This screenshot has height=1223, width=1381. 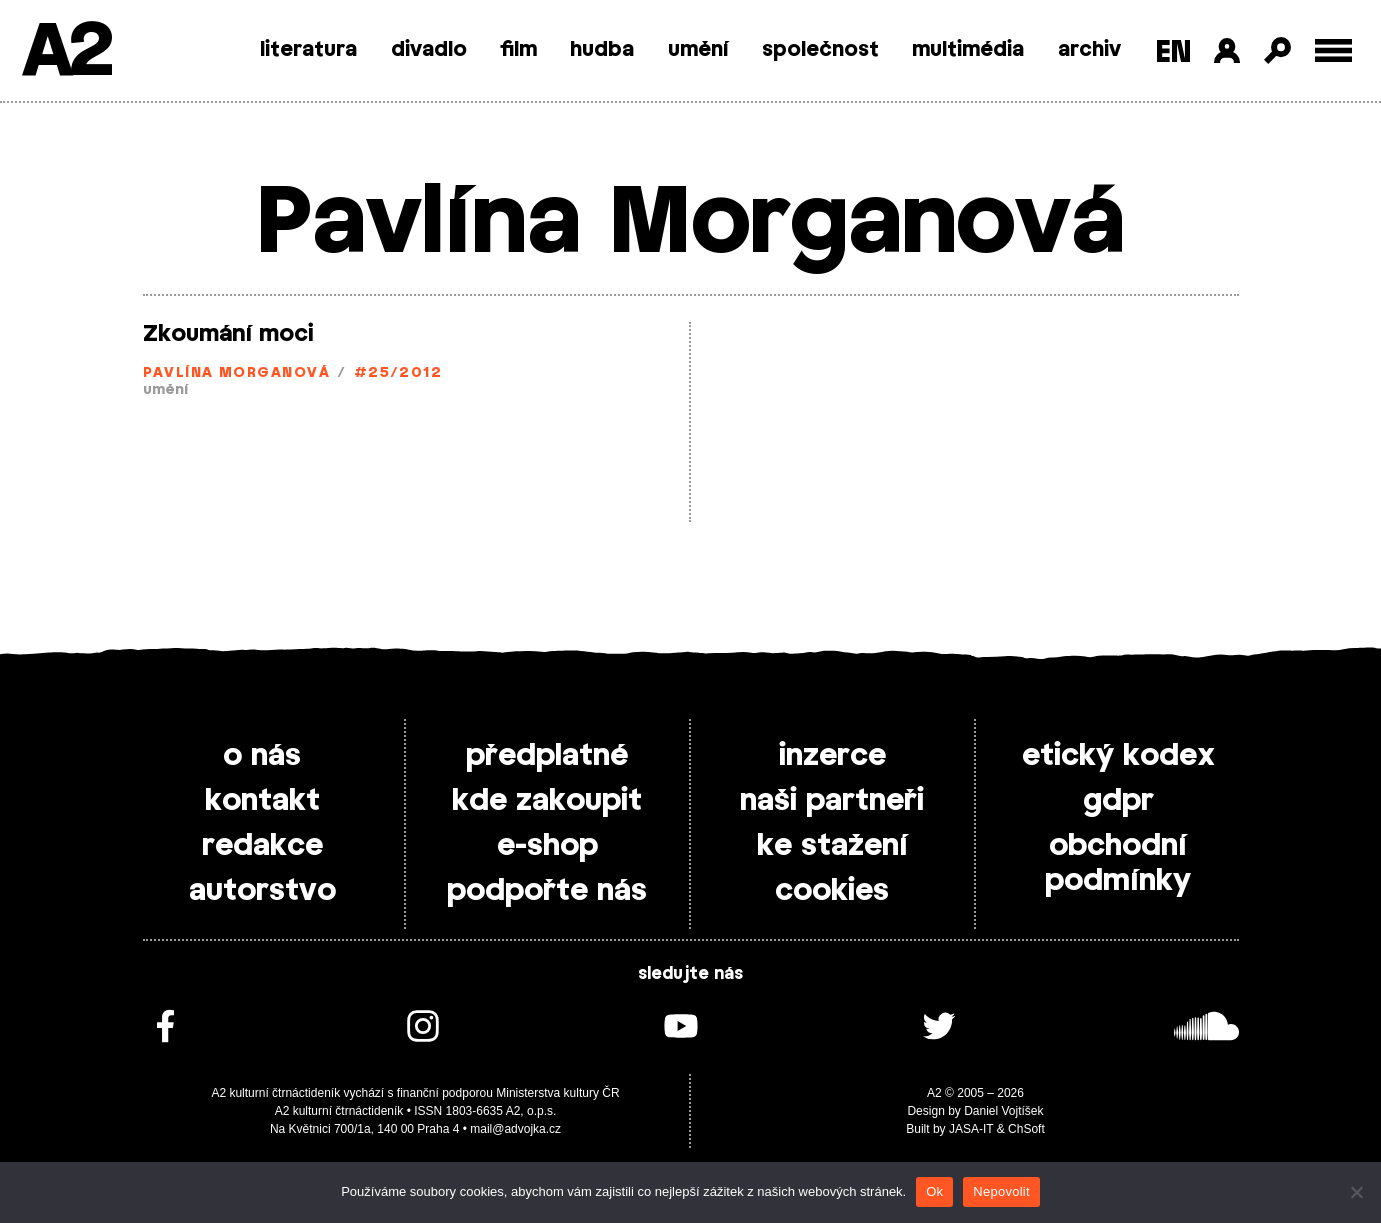 I want to click on cookies, so click(x=832, y=891).